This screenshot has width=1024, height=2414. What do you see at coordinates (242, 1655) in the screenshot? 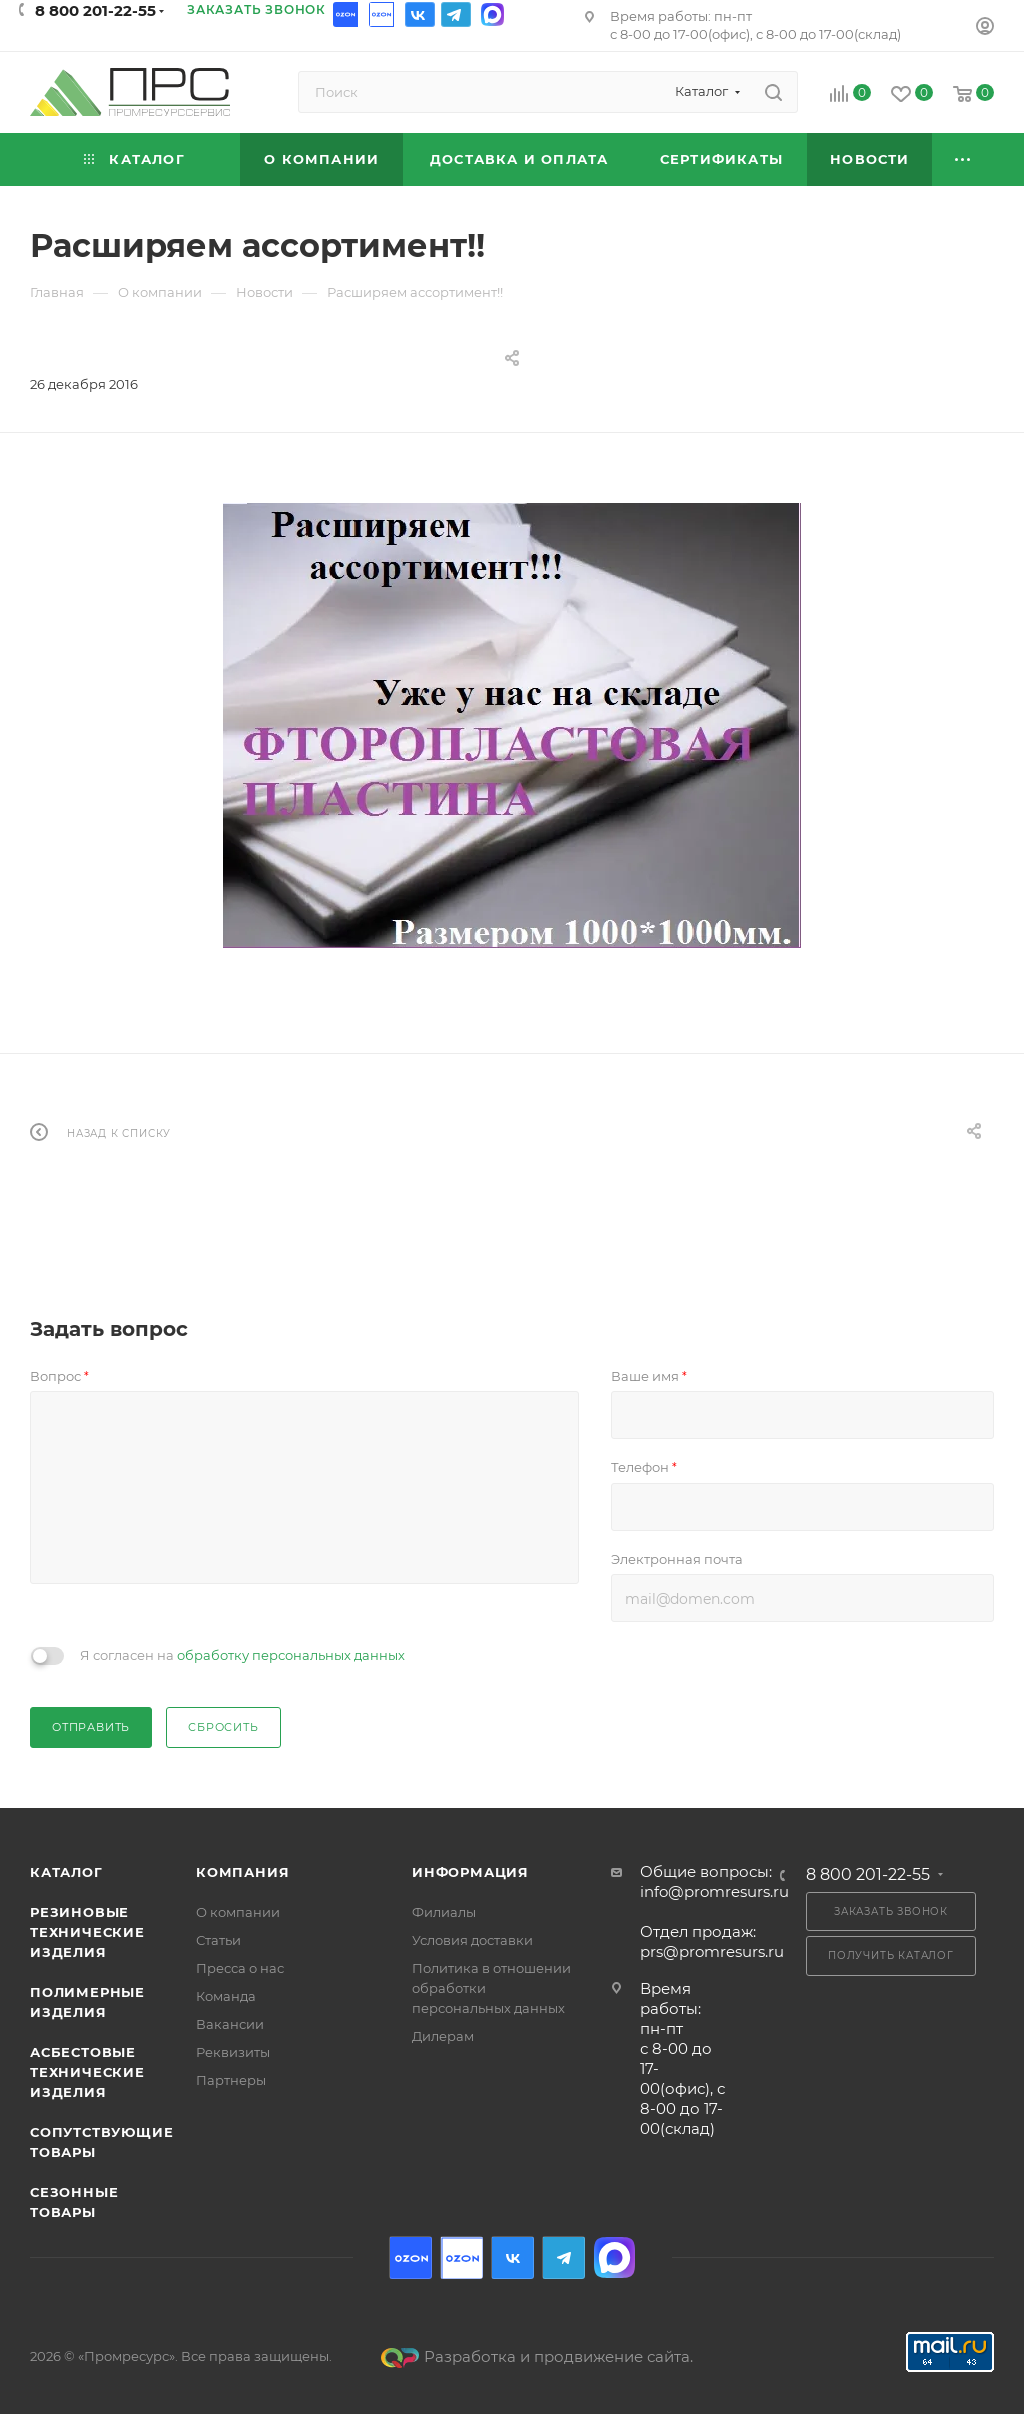
I see `Я согласен на` at bounding box center [242, 1655].